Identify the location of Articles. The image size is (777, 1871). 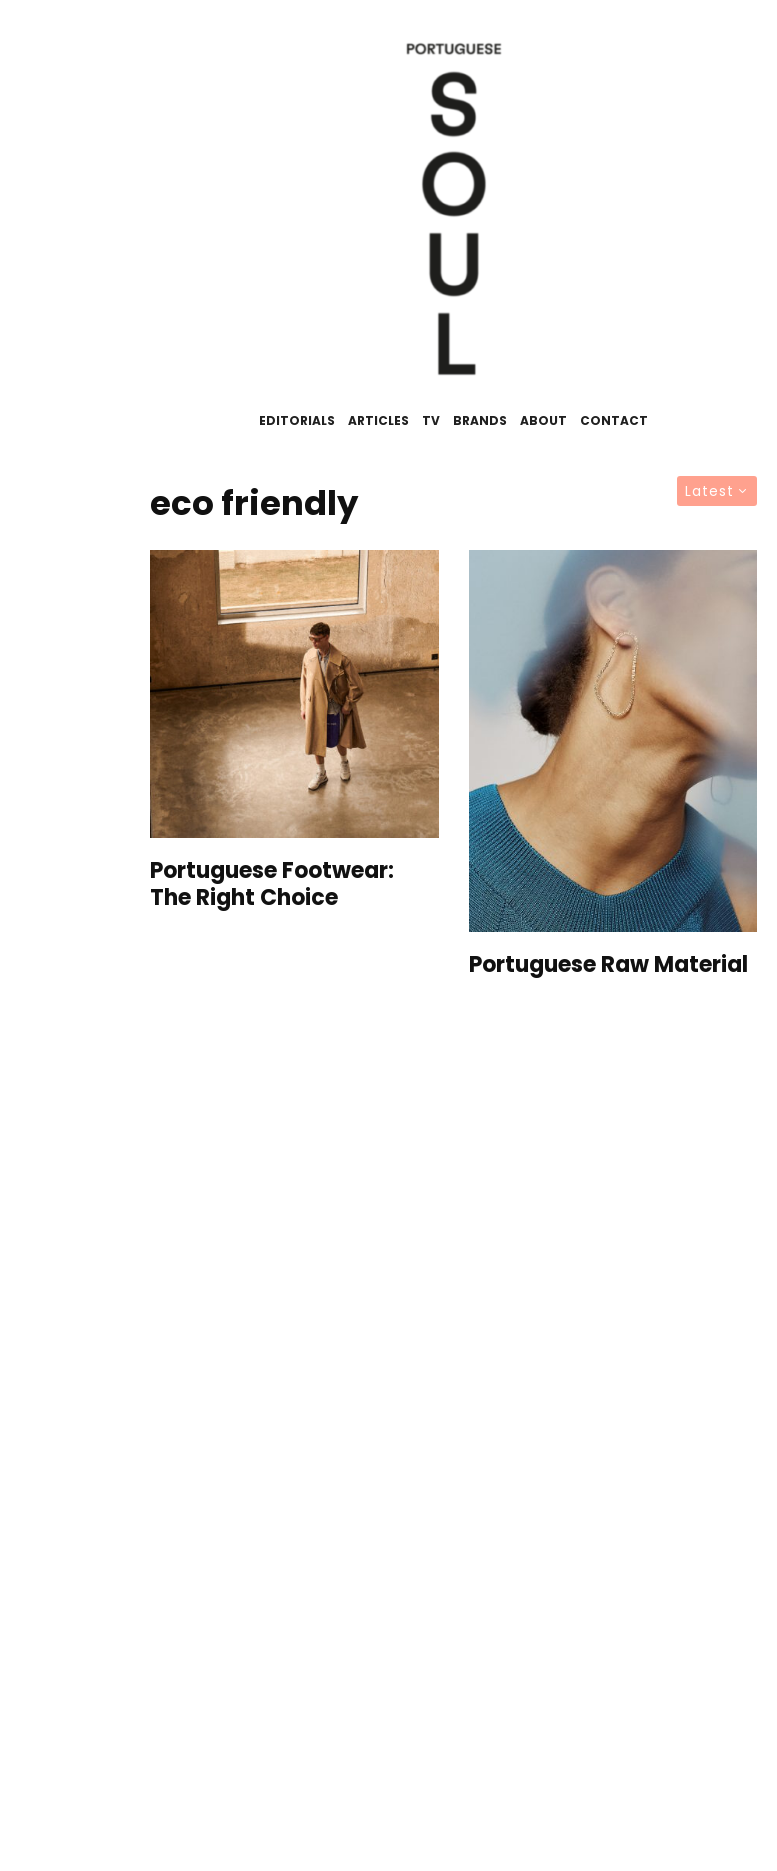
(378, 420).